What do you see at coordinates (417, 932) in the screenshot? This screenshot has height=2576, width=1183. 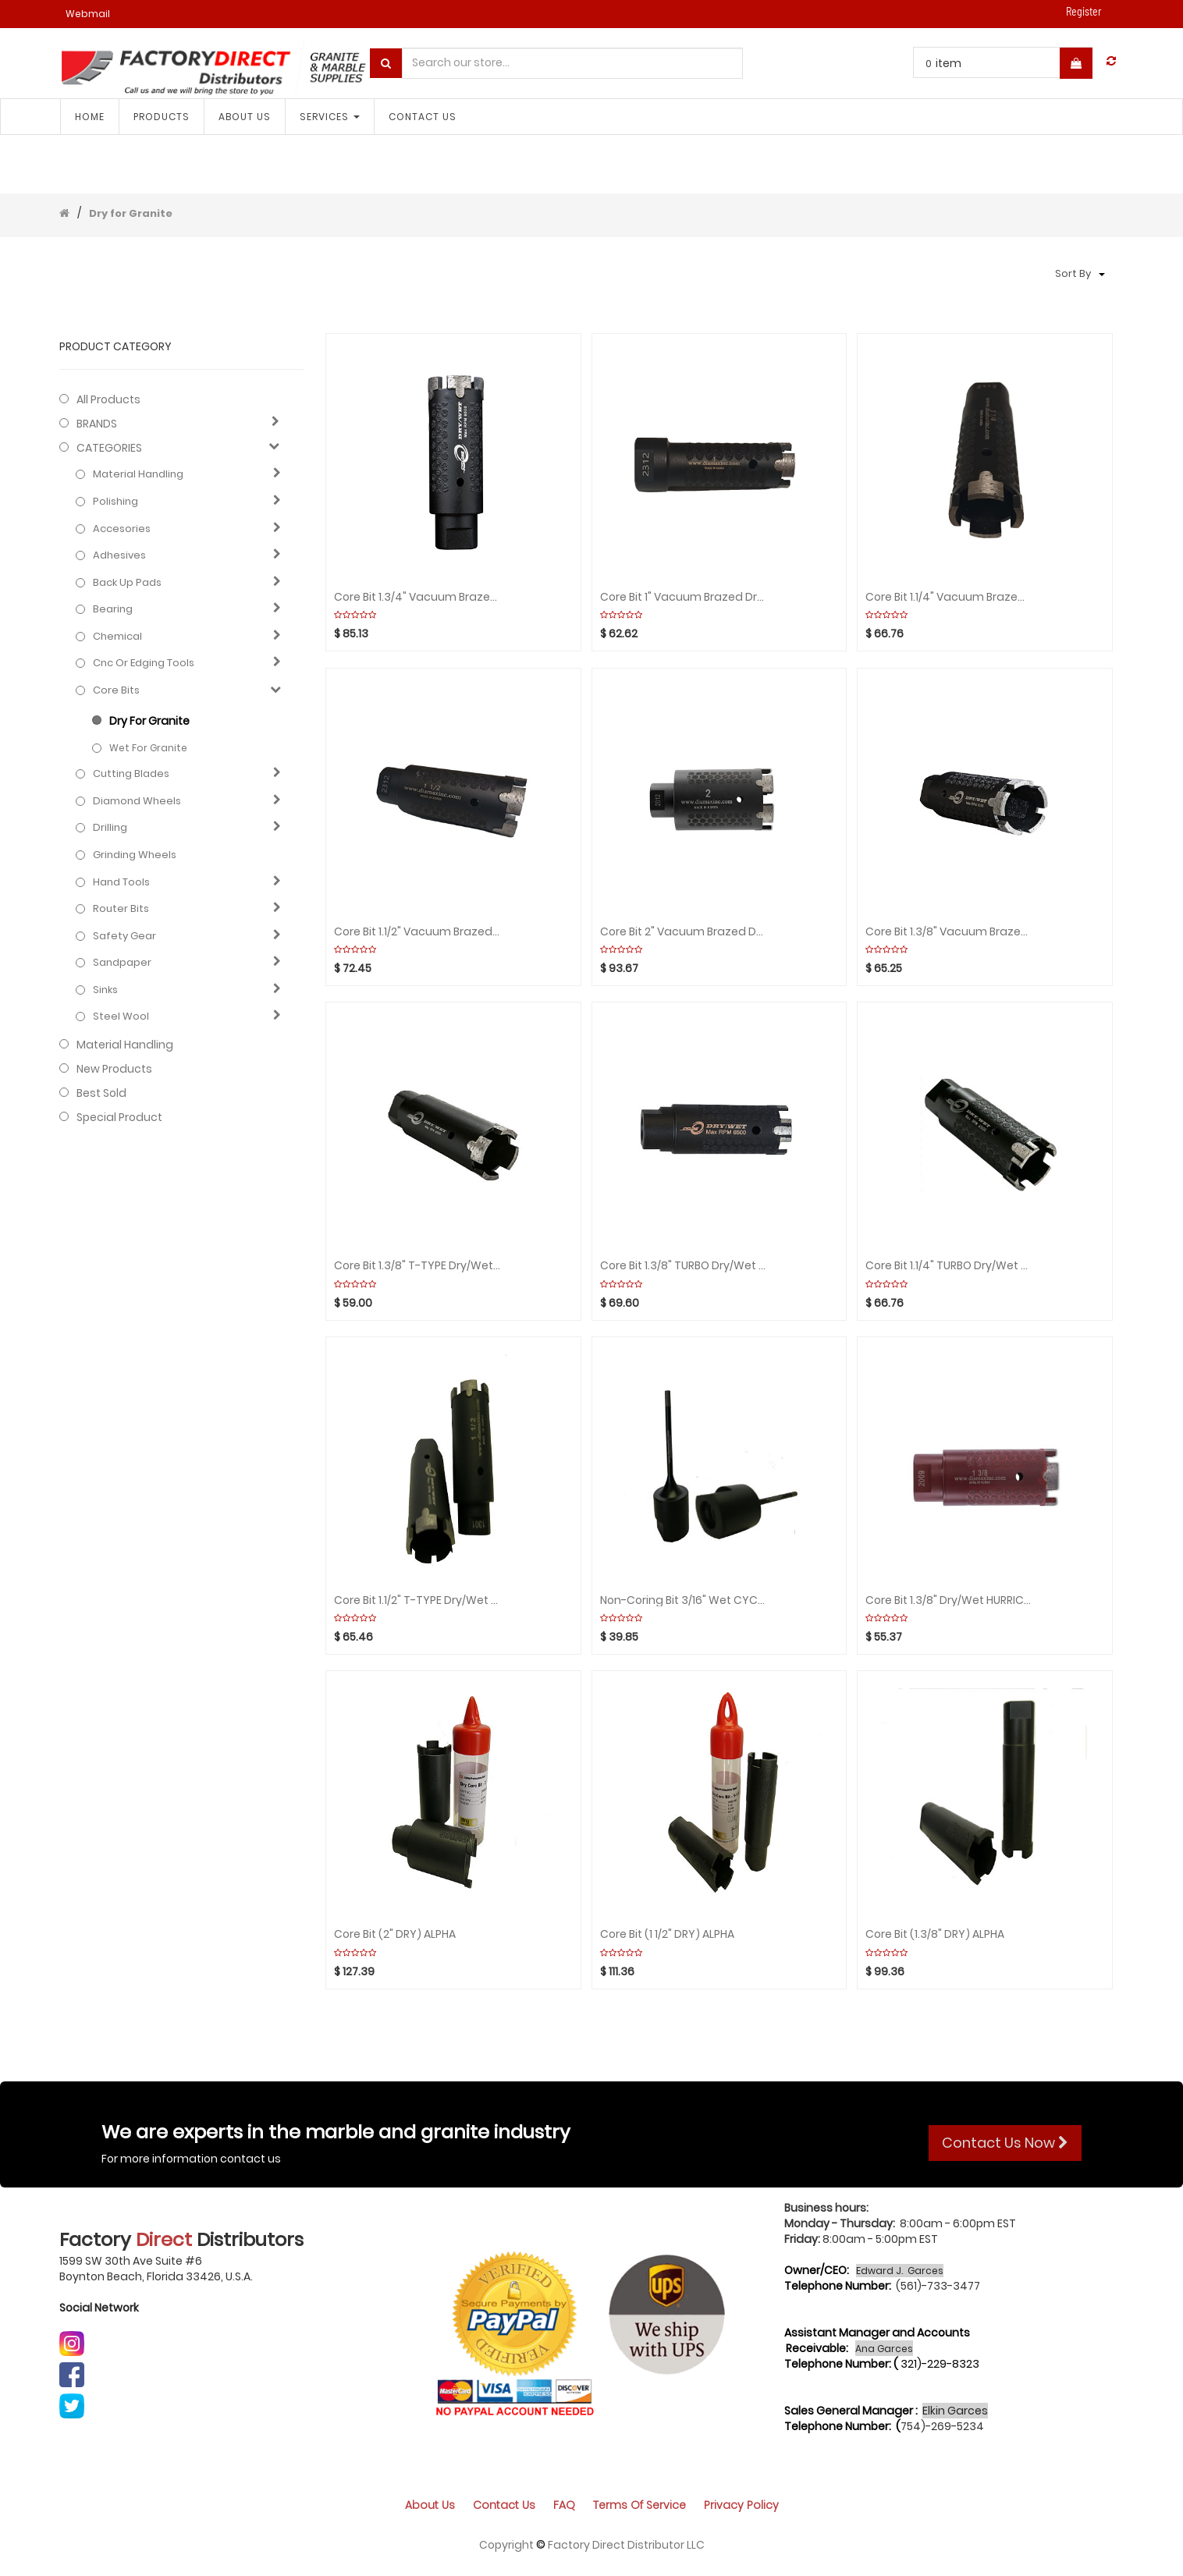 I see `Core bit 1.1/2" Vacuum Brazed Dry/Wet CYCLONE rpm:6500` at bounding box center [417, 932].